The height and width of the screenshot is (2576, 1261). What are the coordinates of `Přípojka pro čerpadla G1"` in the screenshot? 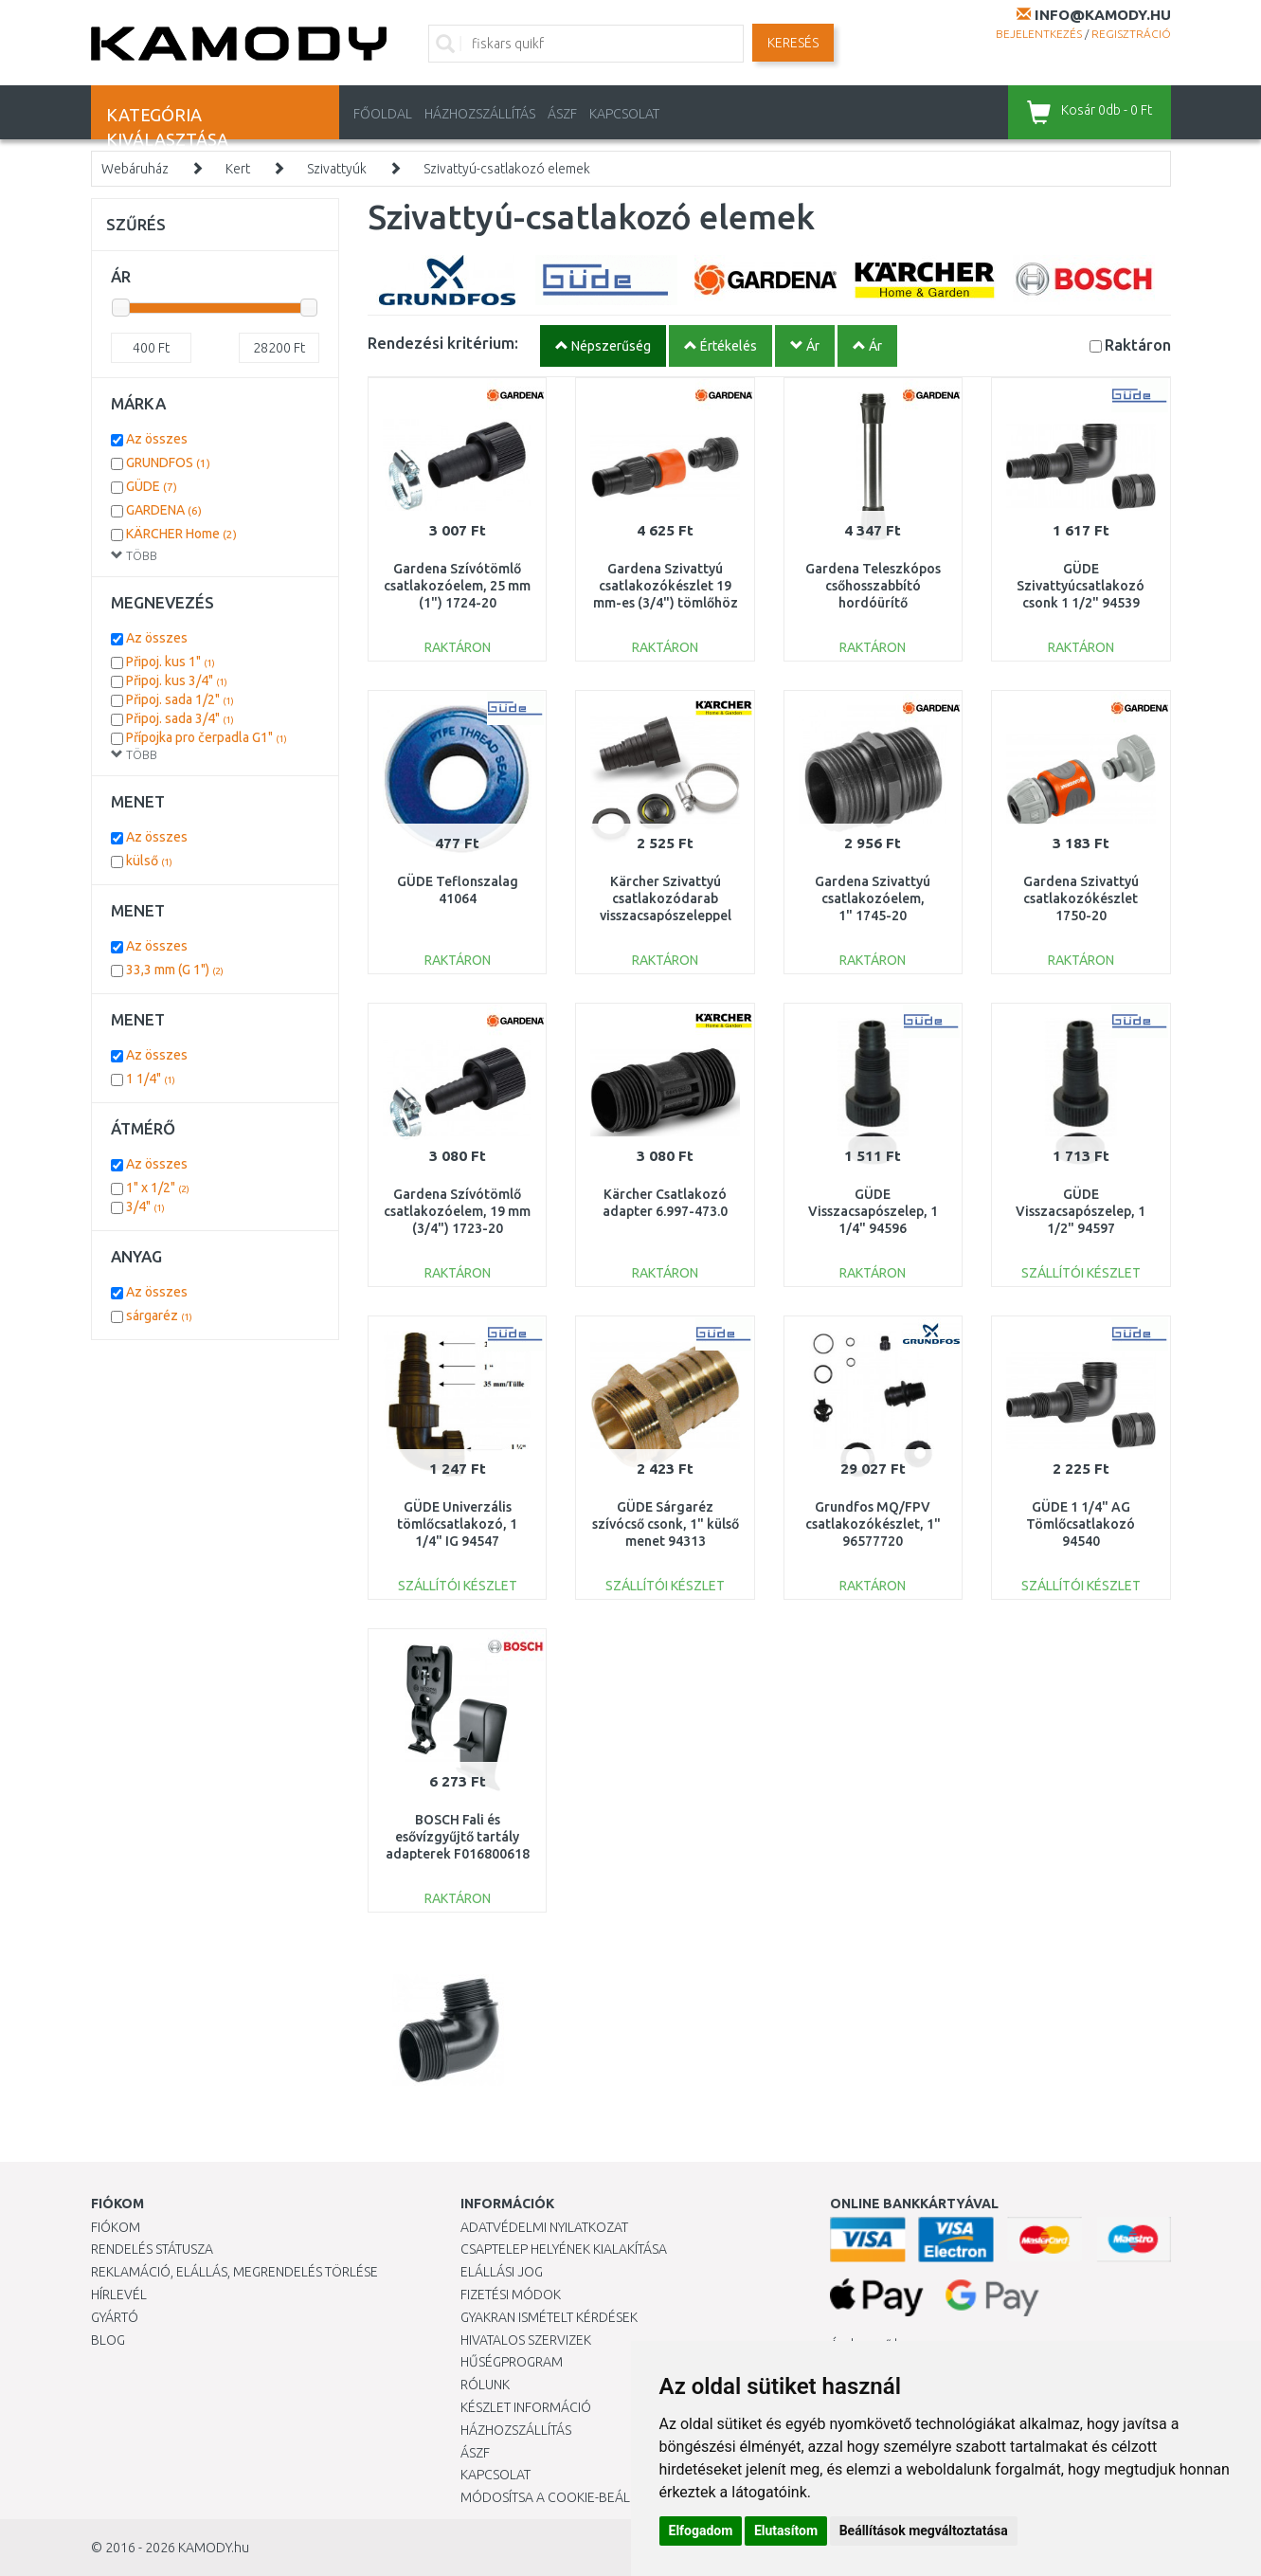 It's located at (206, 737).